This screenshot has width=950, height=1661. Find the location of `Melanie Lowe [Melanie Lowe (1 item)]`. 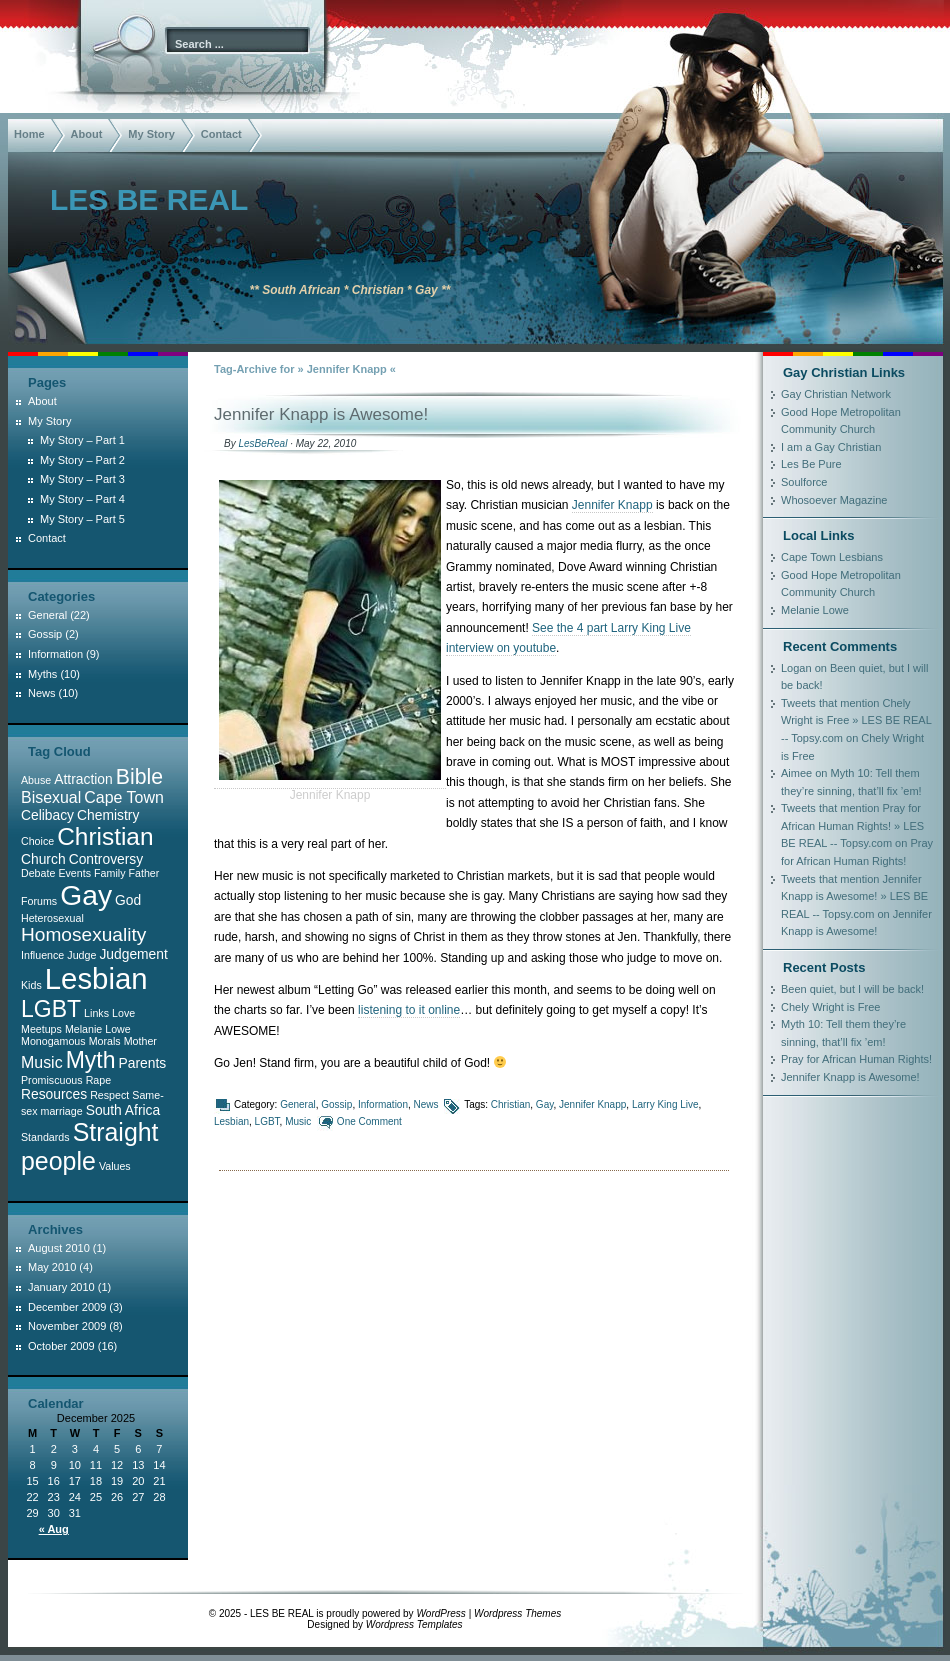

Melanie Lowe [Melanie Lowe (1 item)] is located at coordinates (98, 1029).